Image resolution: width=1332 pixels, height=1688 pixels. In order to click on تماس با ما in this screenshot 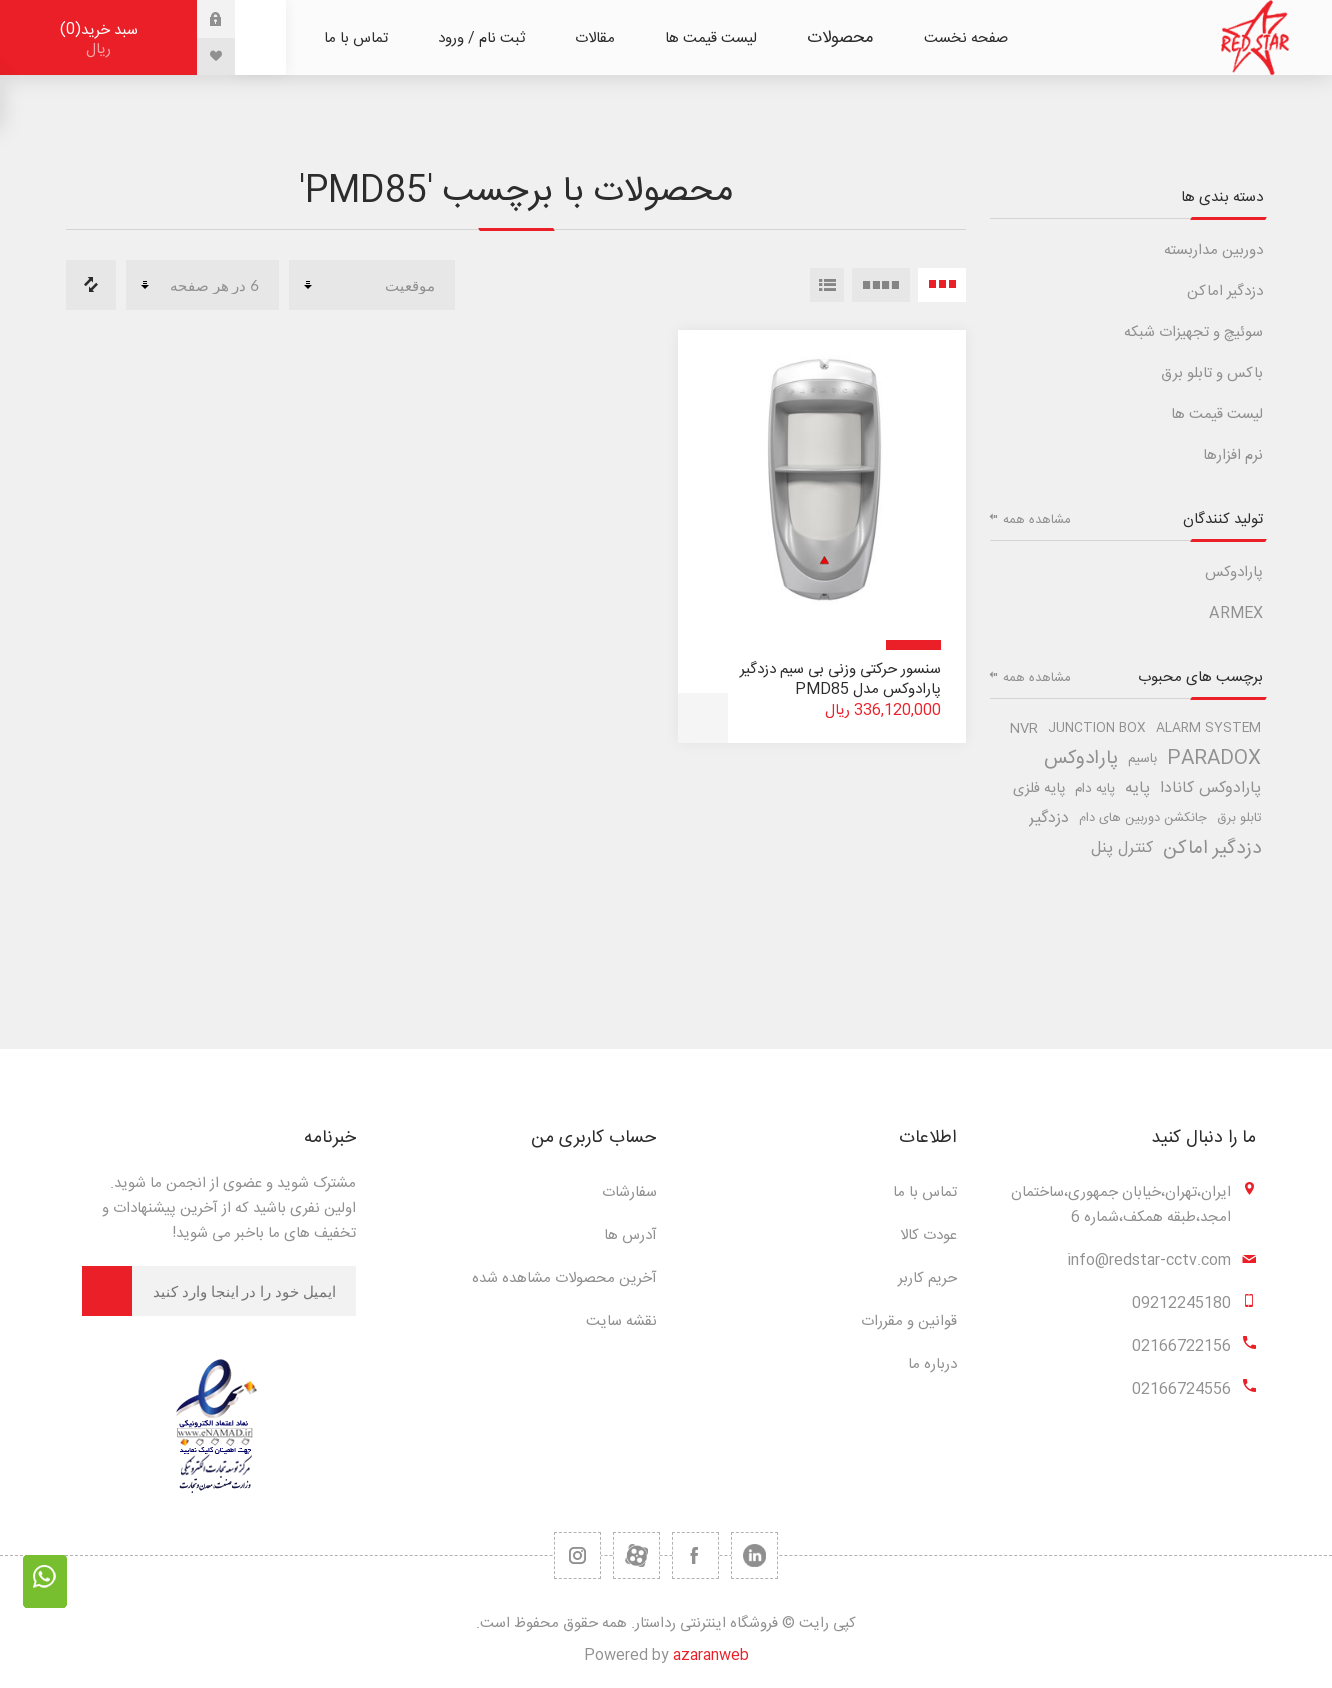, I will do `click(925, 1192)`.